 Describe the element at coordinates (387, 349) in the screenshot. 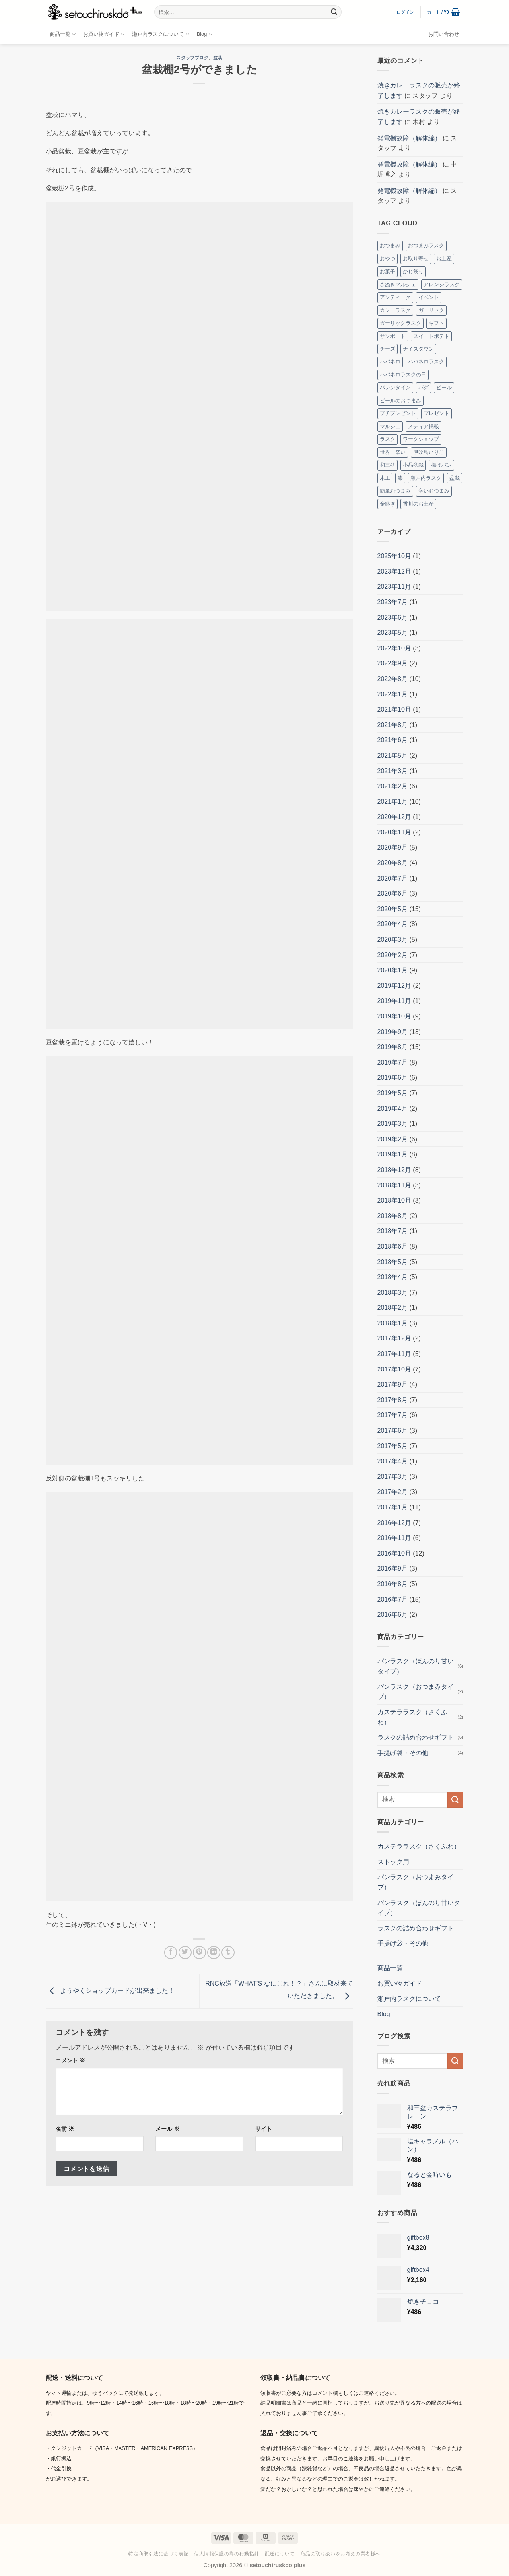

I see `チーズ [チーズ (2個の項目)]` at that location.